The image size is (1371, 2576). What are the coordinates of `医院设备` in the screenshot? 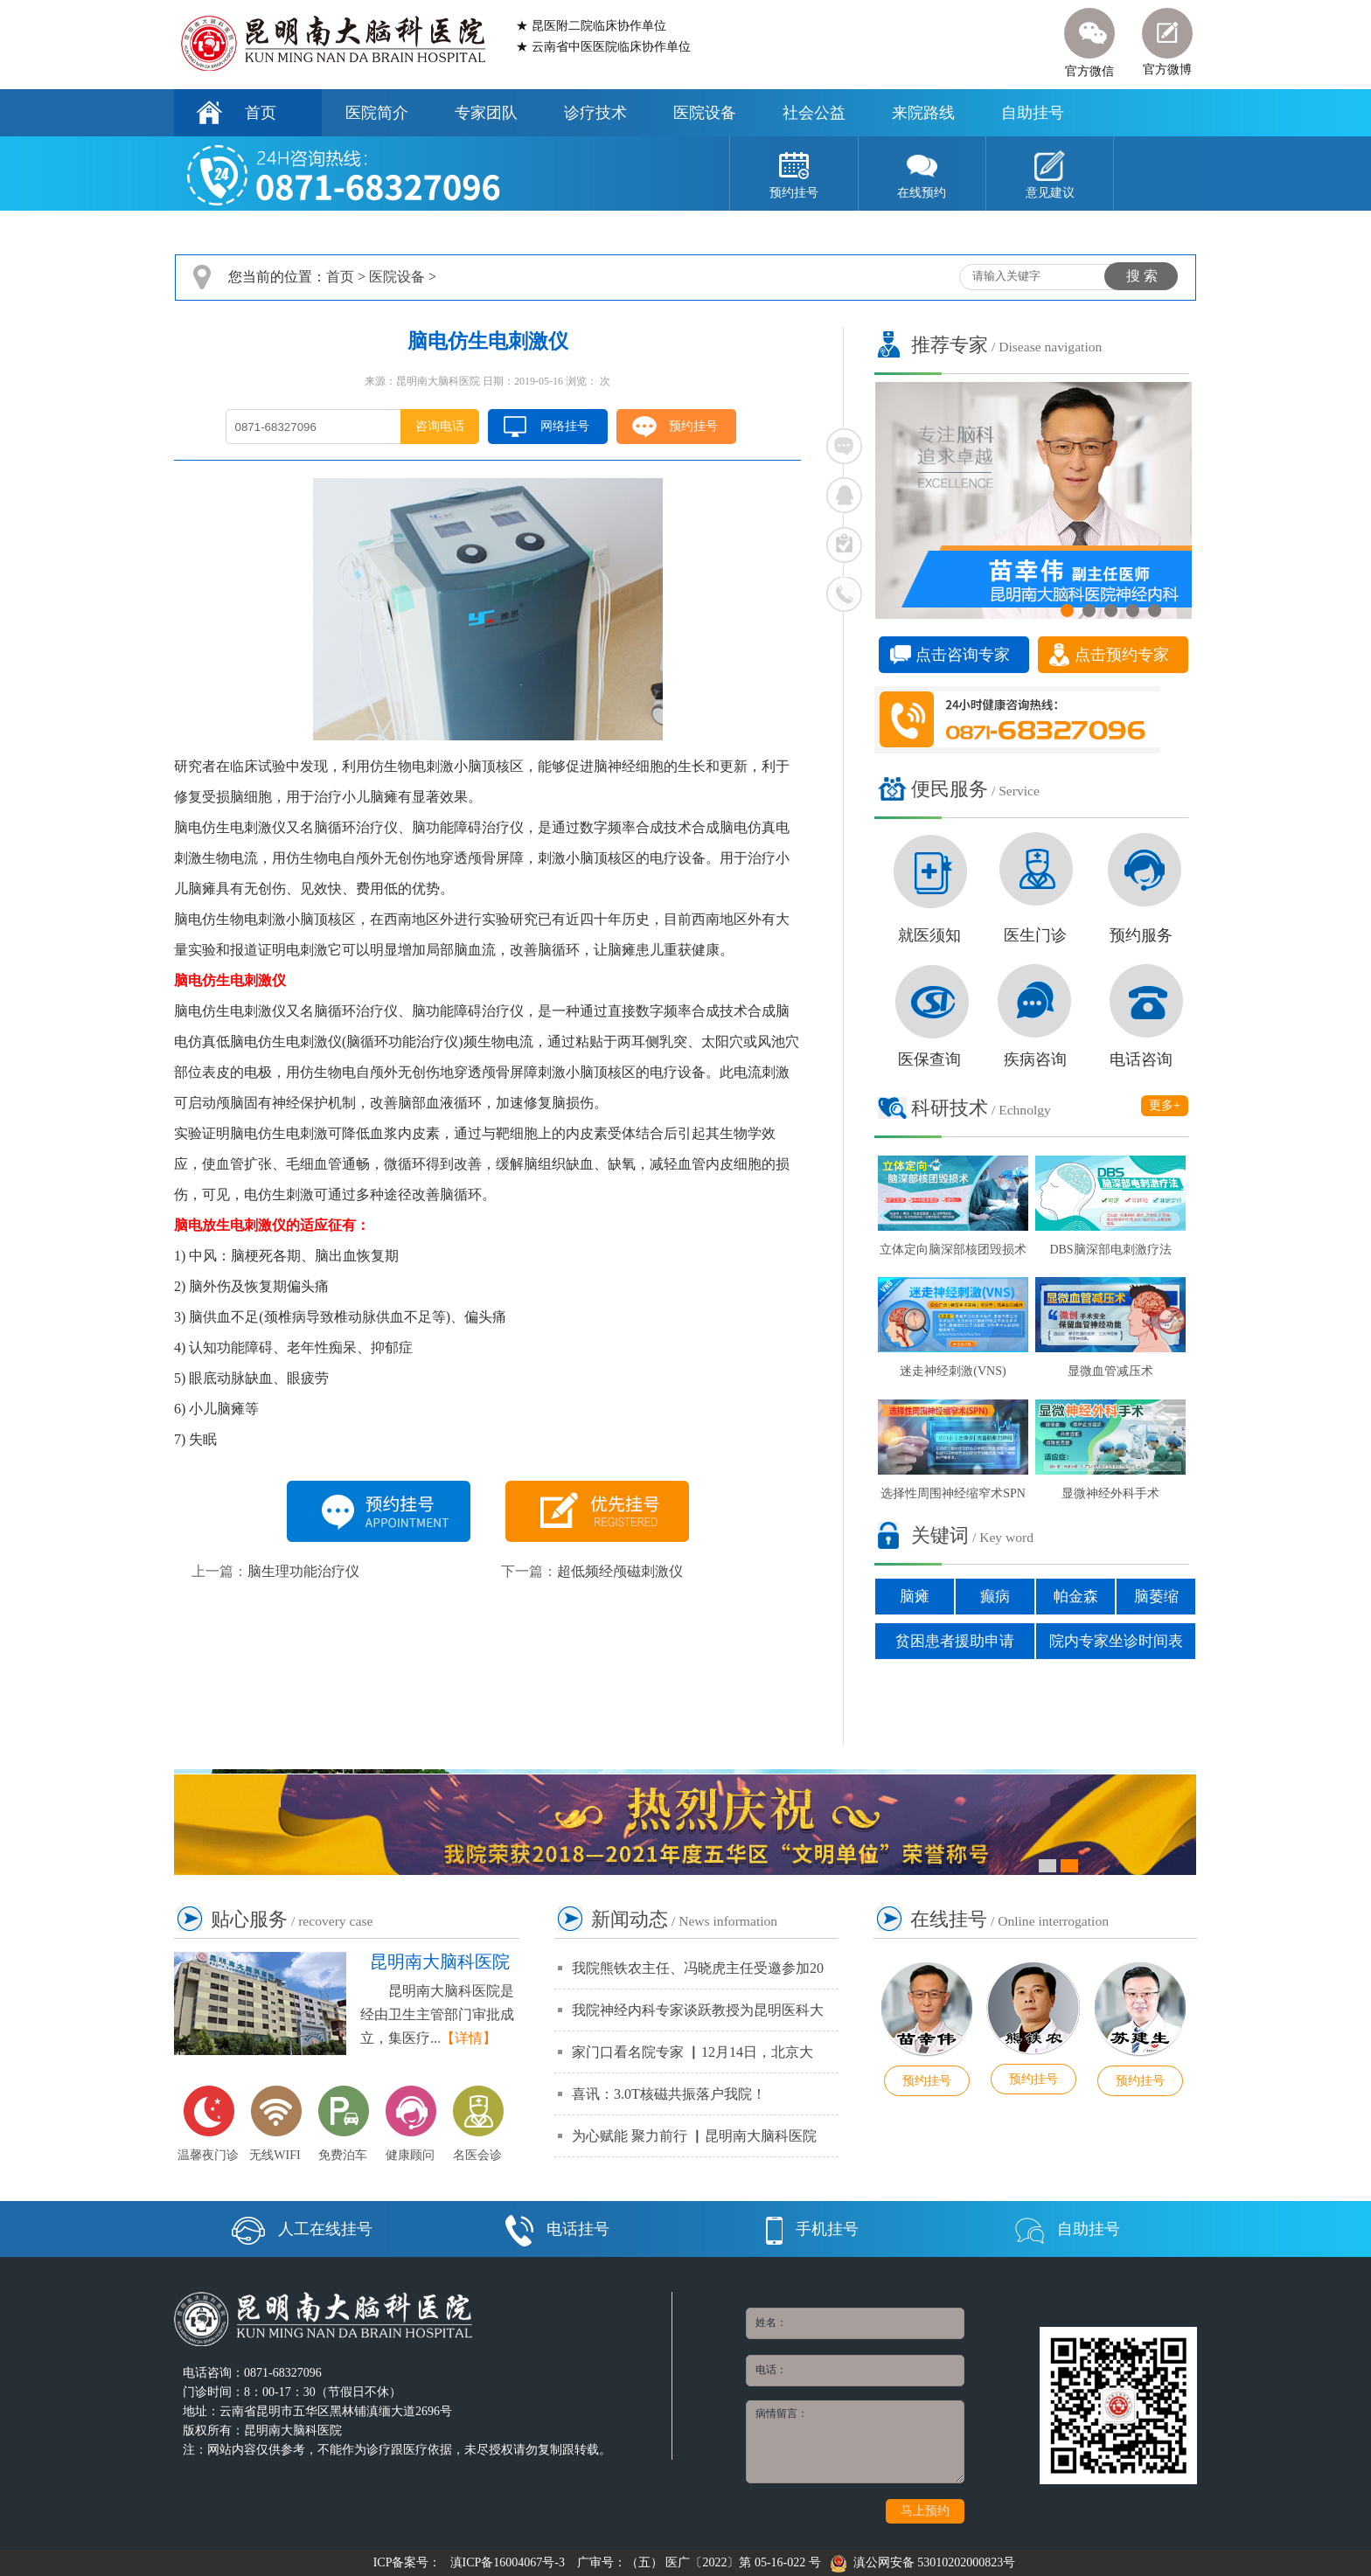 It's located at (704, 113).